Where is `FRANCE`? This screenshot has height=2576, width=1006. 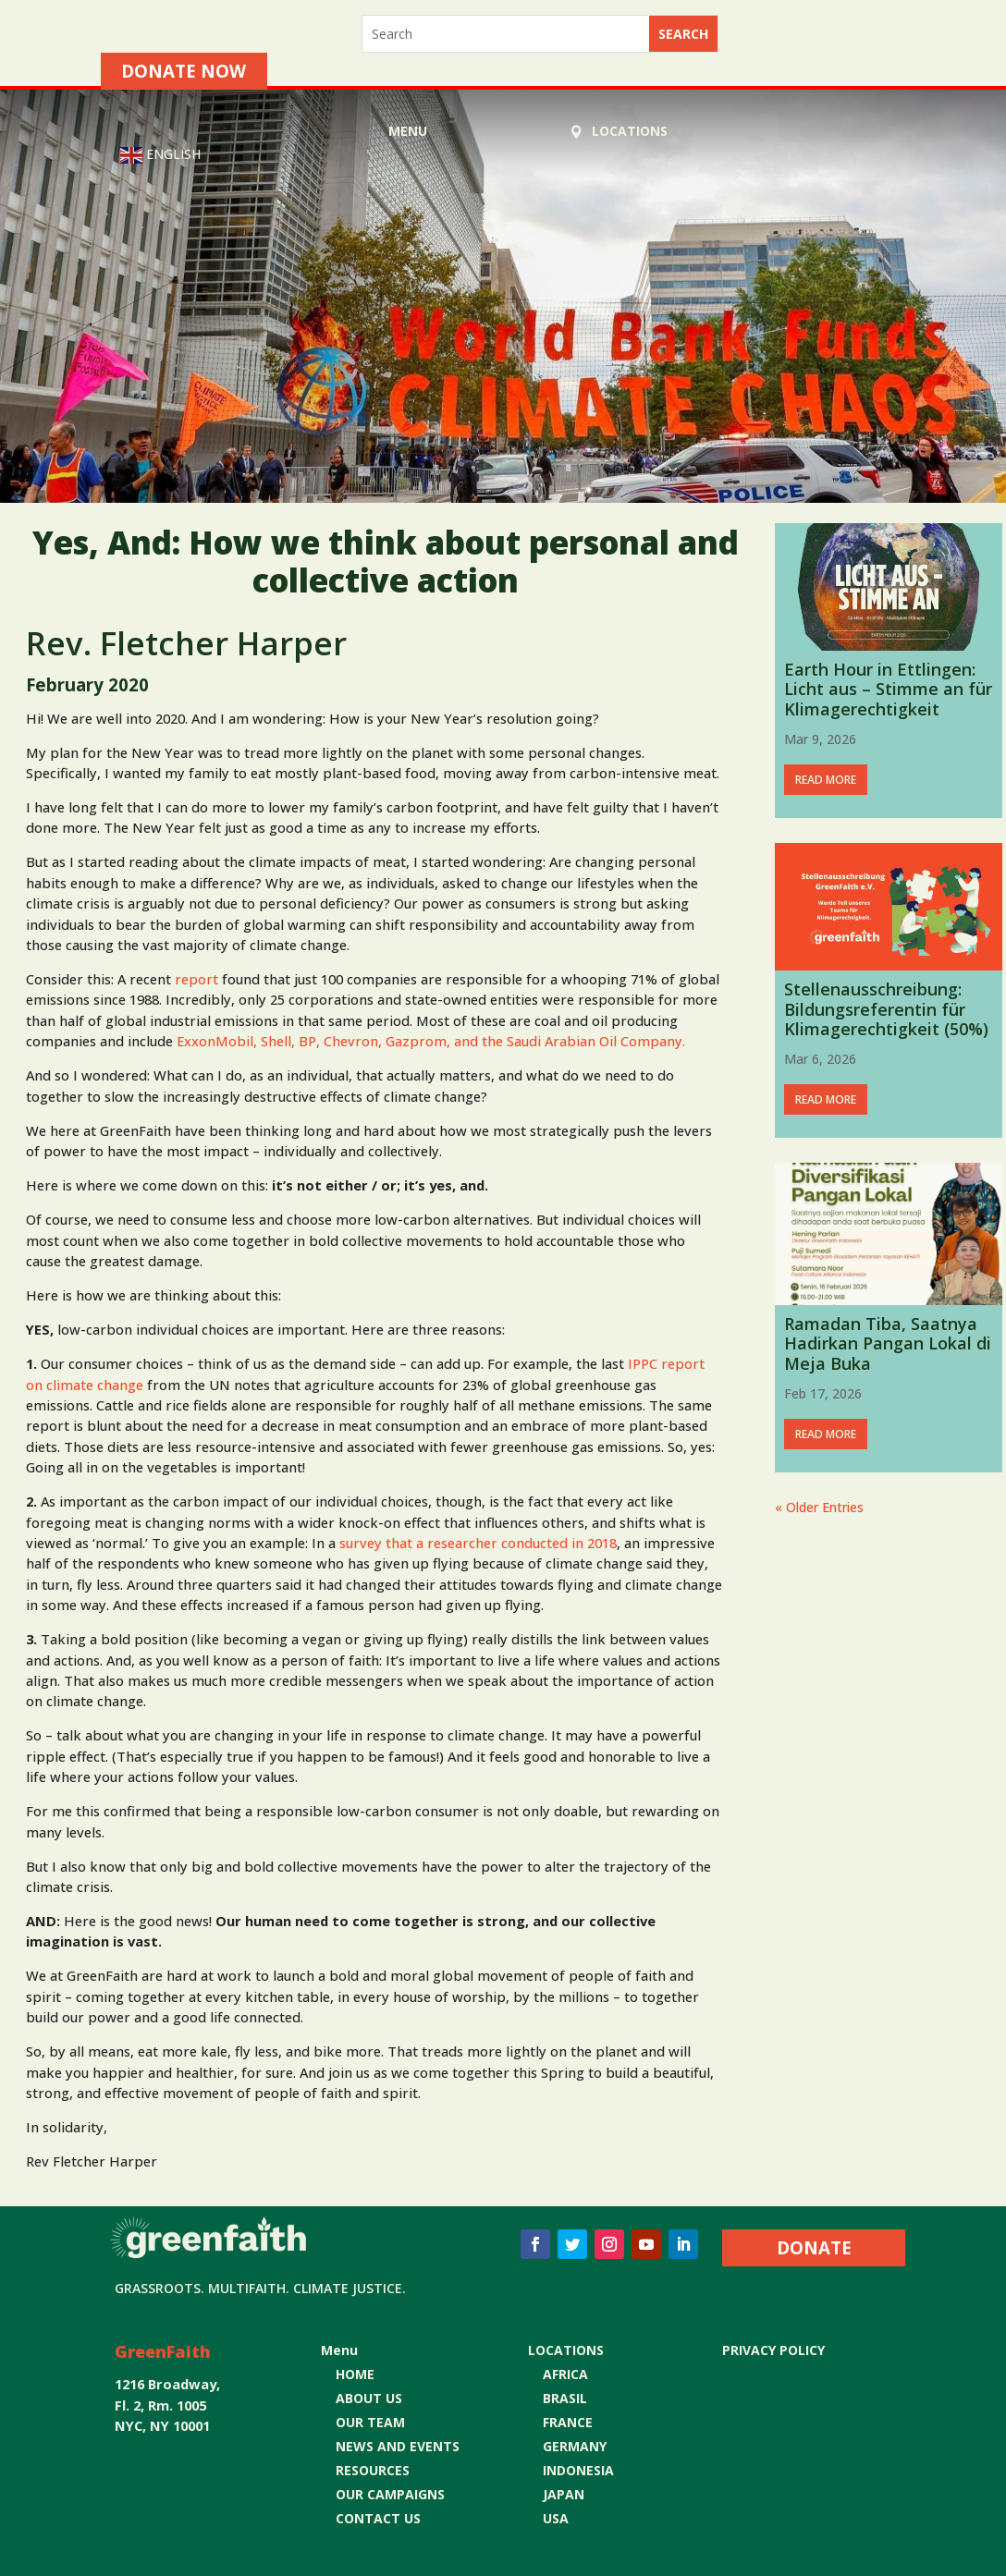 FRANCE is located at coordinates (568, 2422).